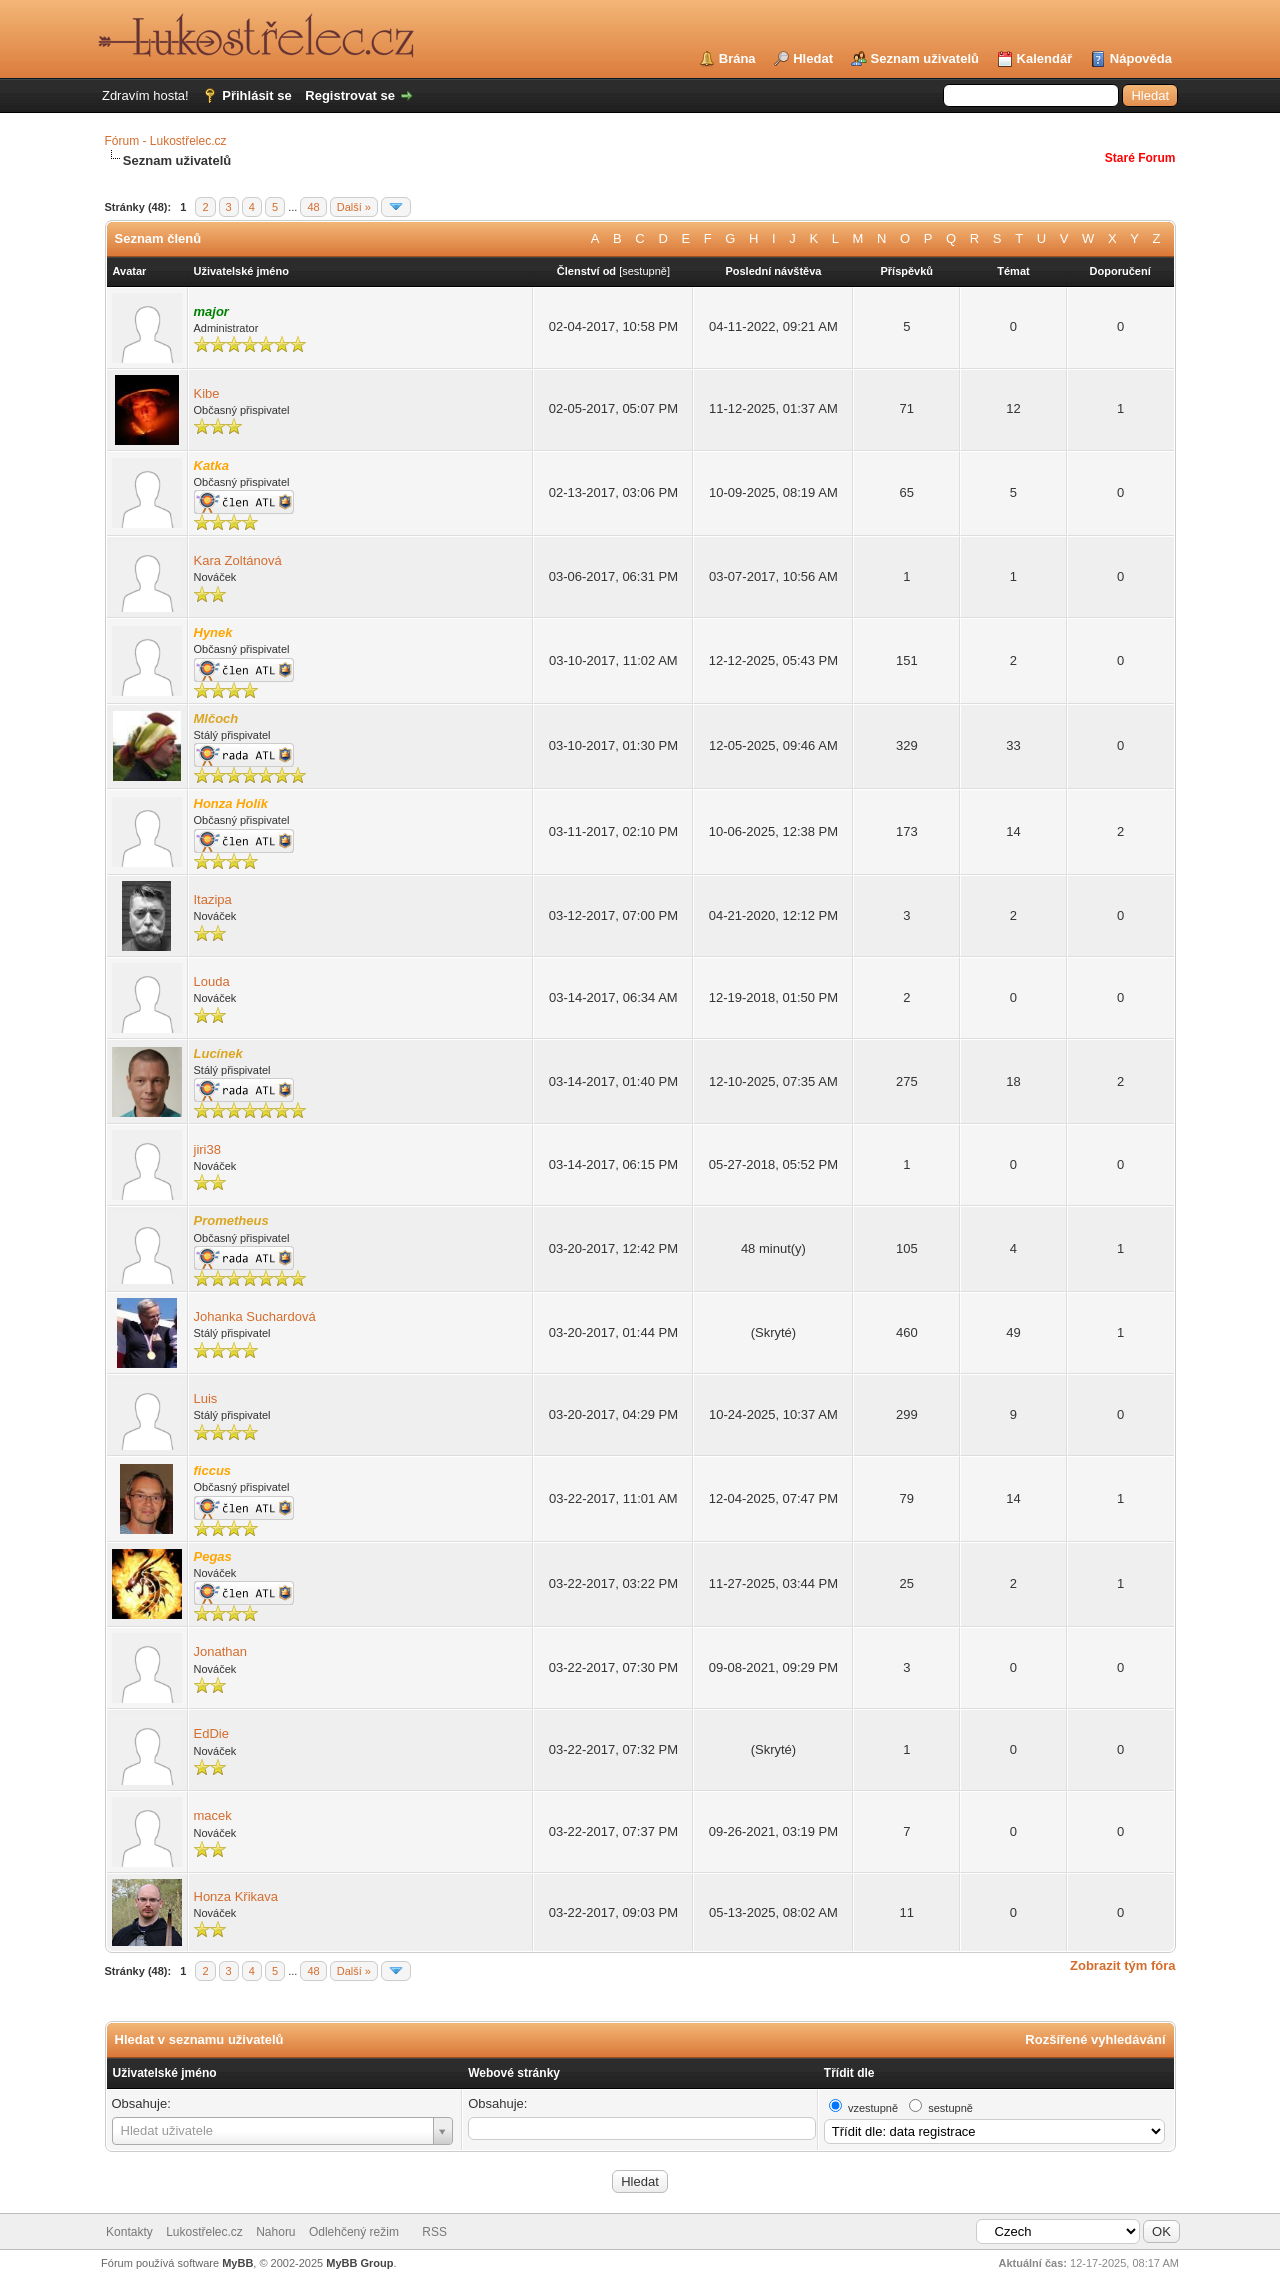  I want to click on Staré Forum, so click(1140, 158).